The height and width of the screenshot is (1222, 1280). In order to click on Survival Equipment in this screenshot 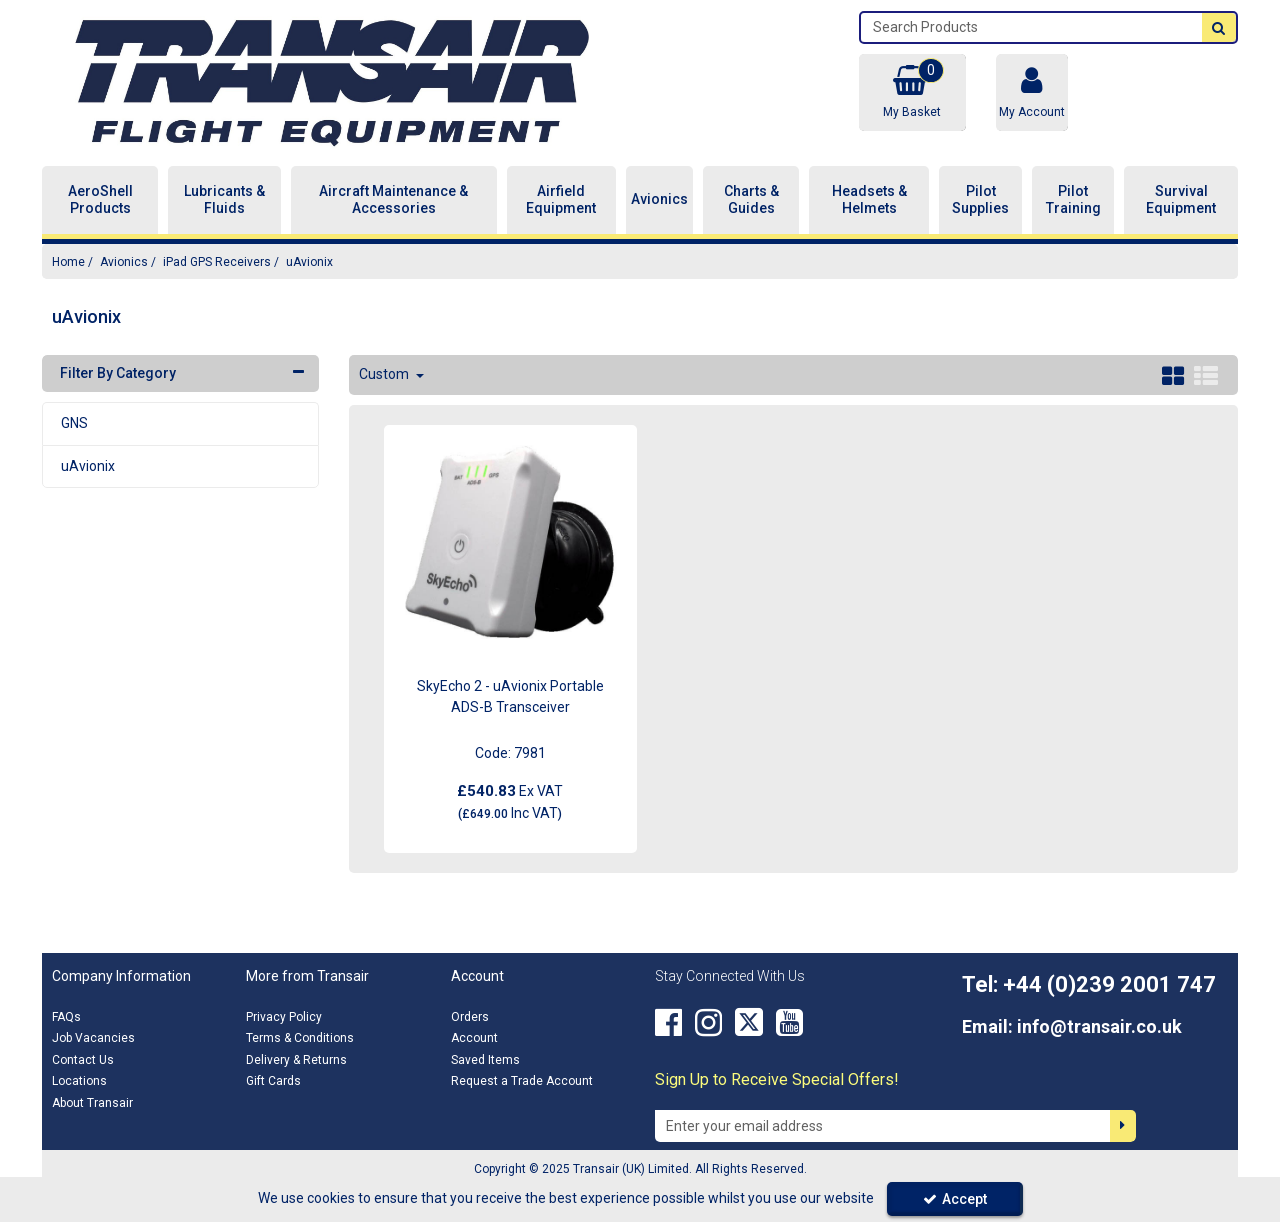, I will do `click(1181, 200)`.